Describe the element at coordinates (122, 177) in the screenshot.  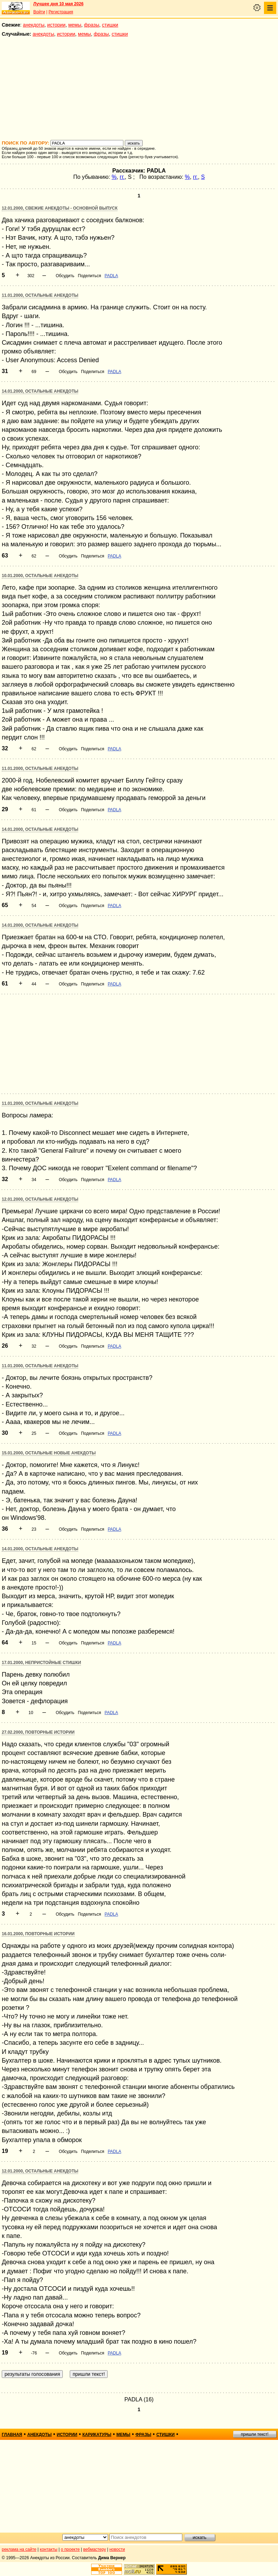
I see `гг.` at that location.